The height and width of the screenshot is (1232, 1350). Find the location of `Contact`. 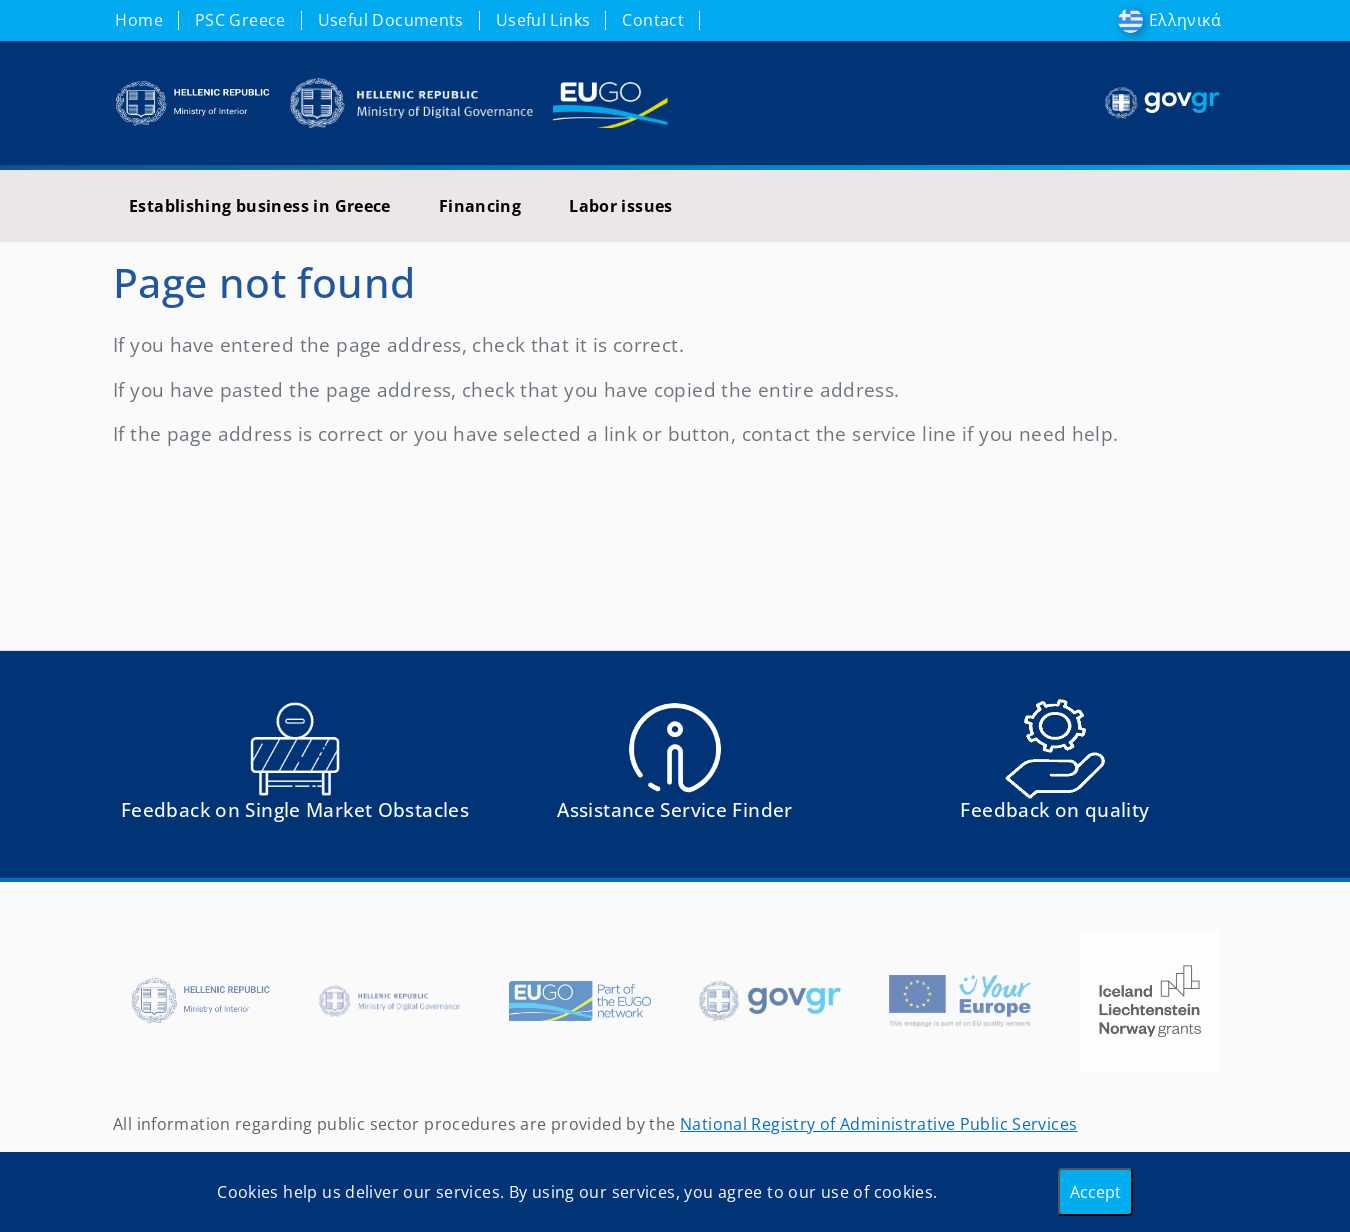

Contact is located at coordinates (653, 20).